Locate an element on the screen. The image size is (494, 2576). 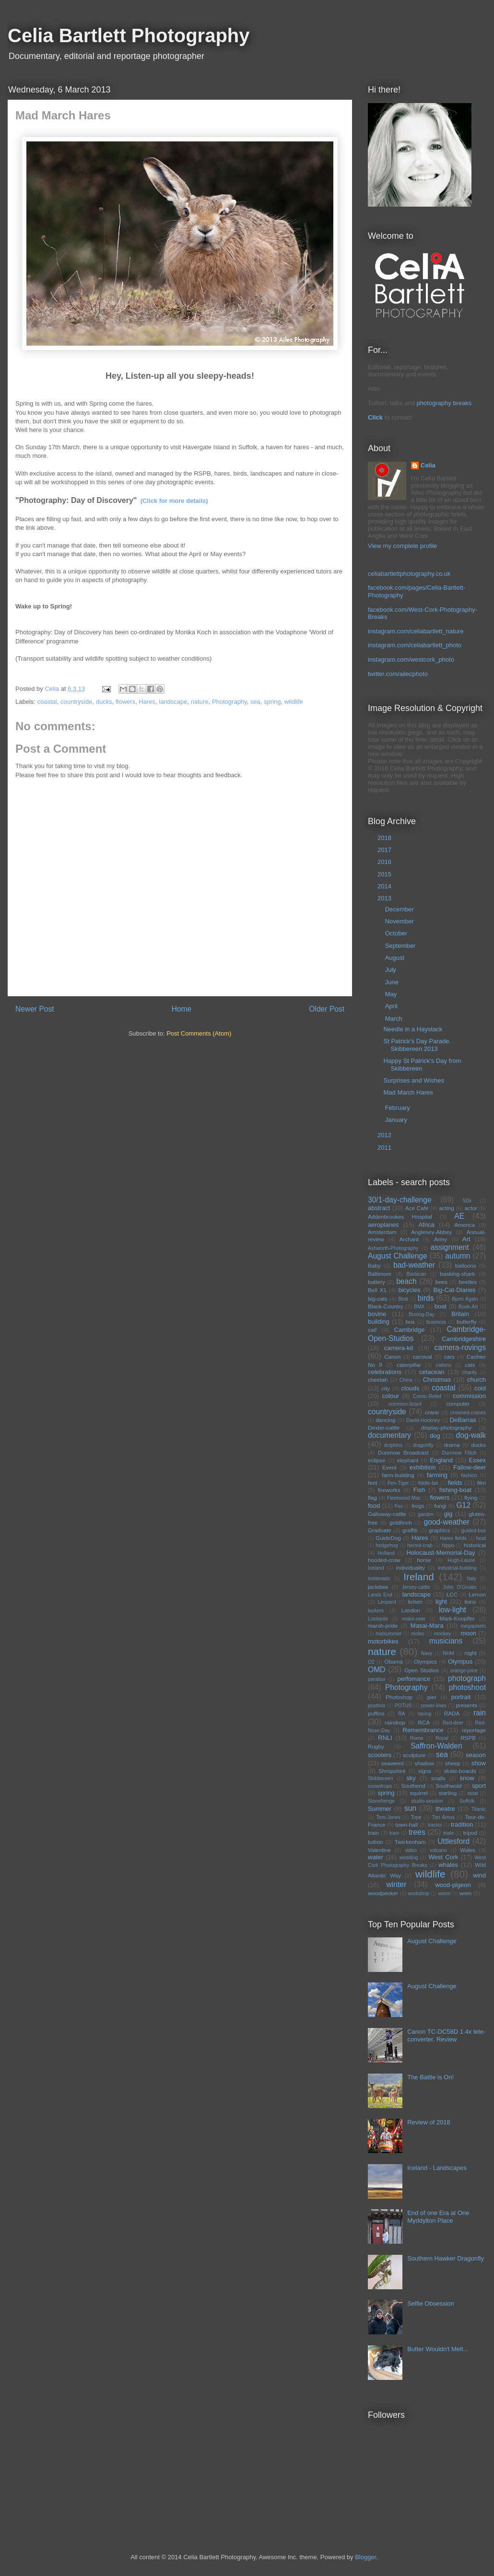
NHM is located at coordinates (448, 1653).